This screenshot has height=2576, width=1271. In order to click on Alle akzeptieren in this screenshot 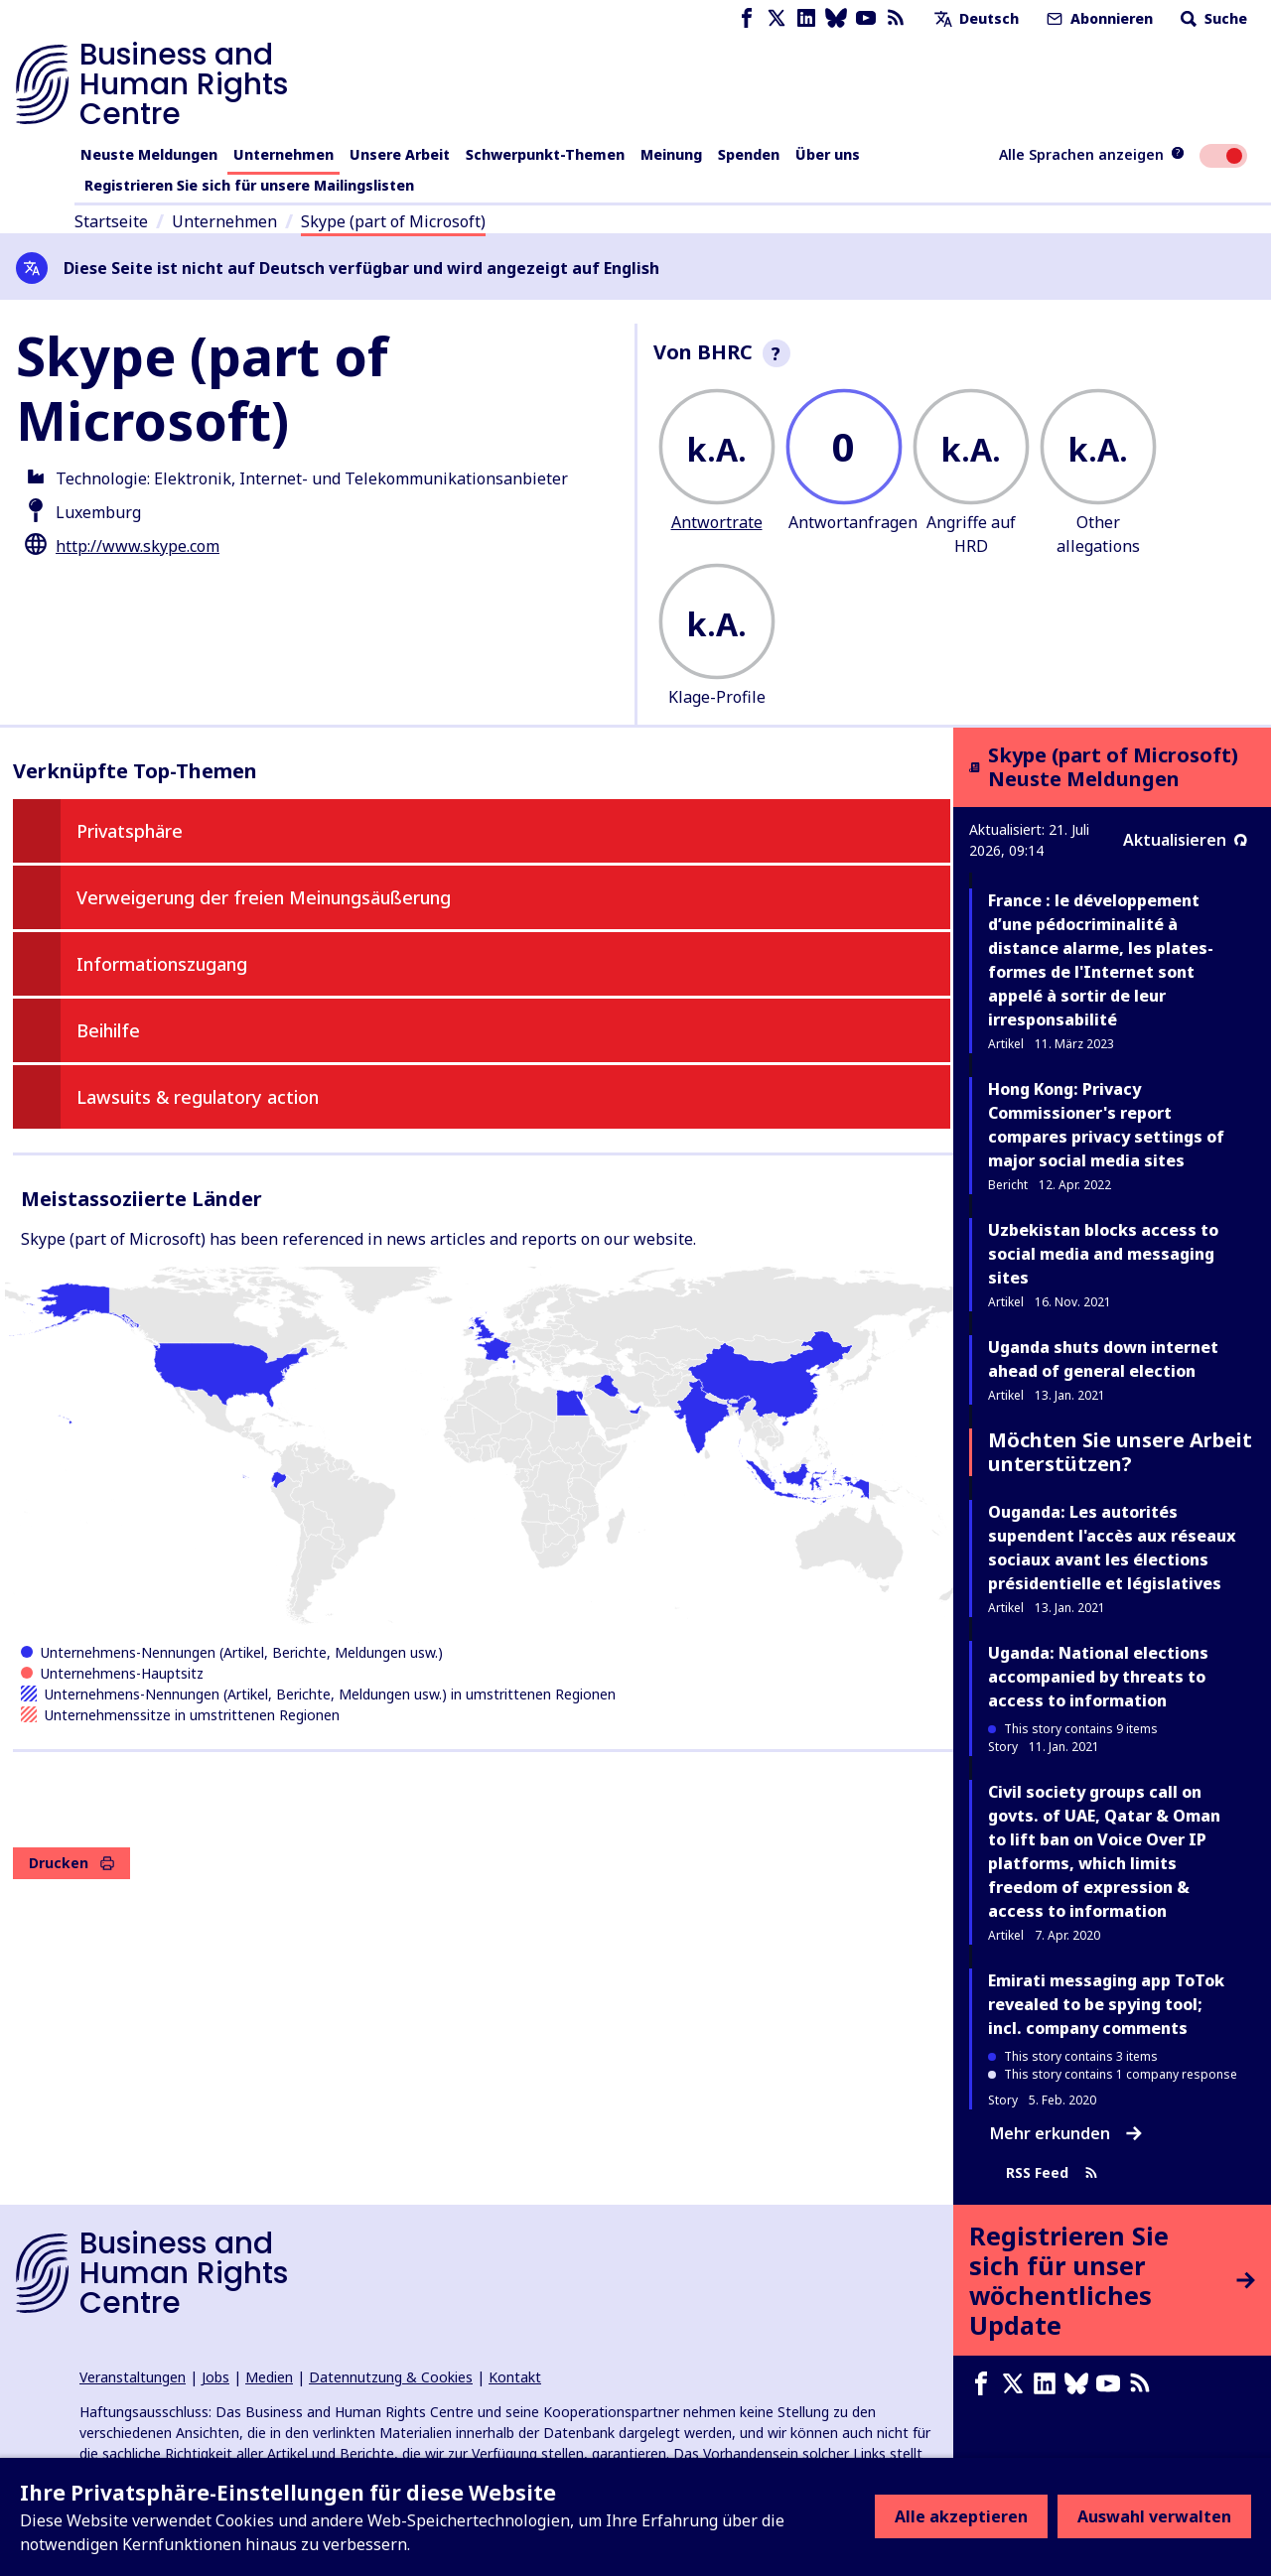, I will do `click(961, 2516)`.